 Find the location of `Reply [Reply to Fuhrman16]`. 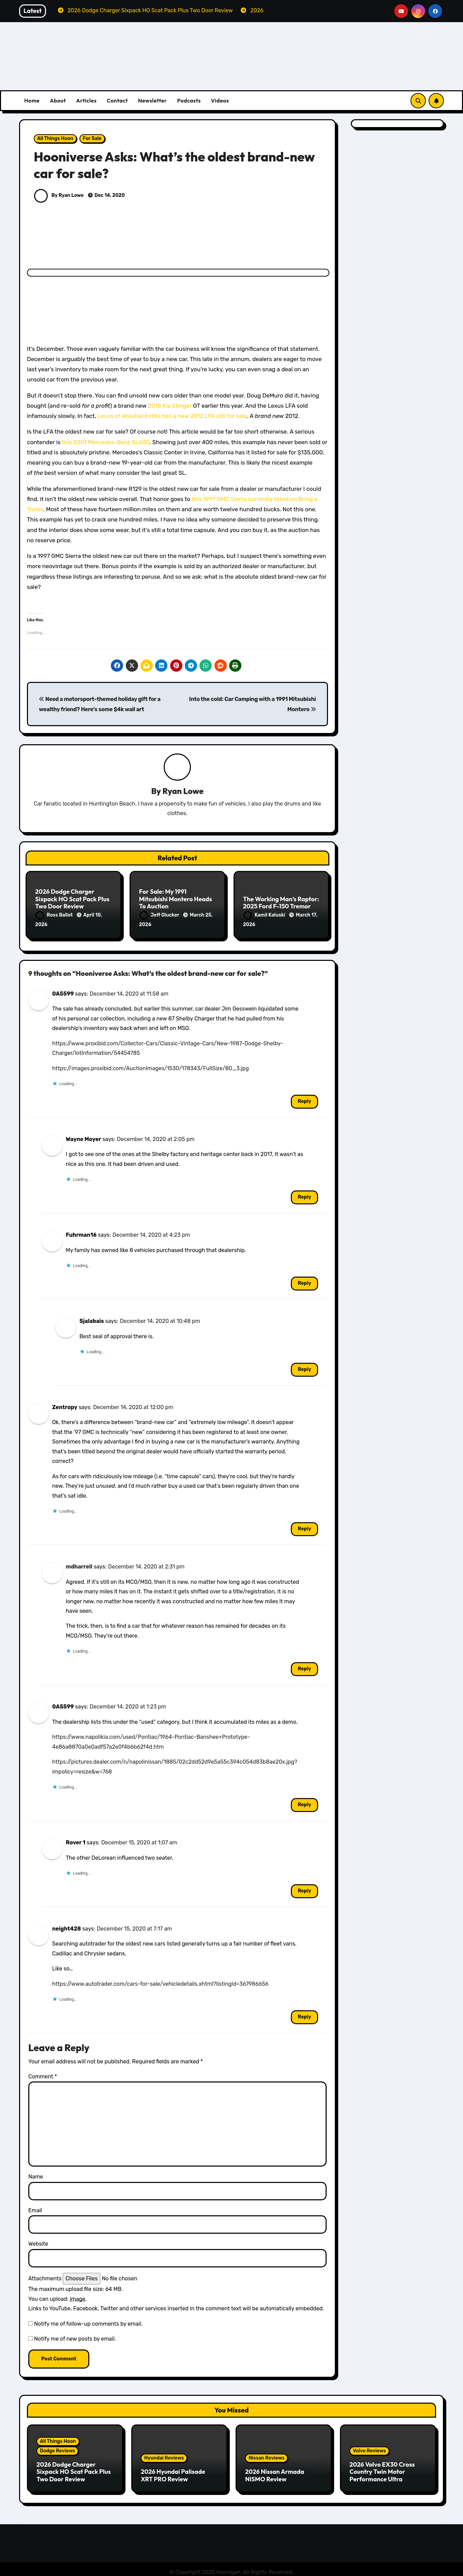

Reply [Reply to Fuhrman16] is located at coordinates (304, 1280).